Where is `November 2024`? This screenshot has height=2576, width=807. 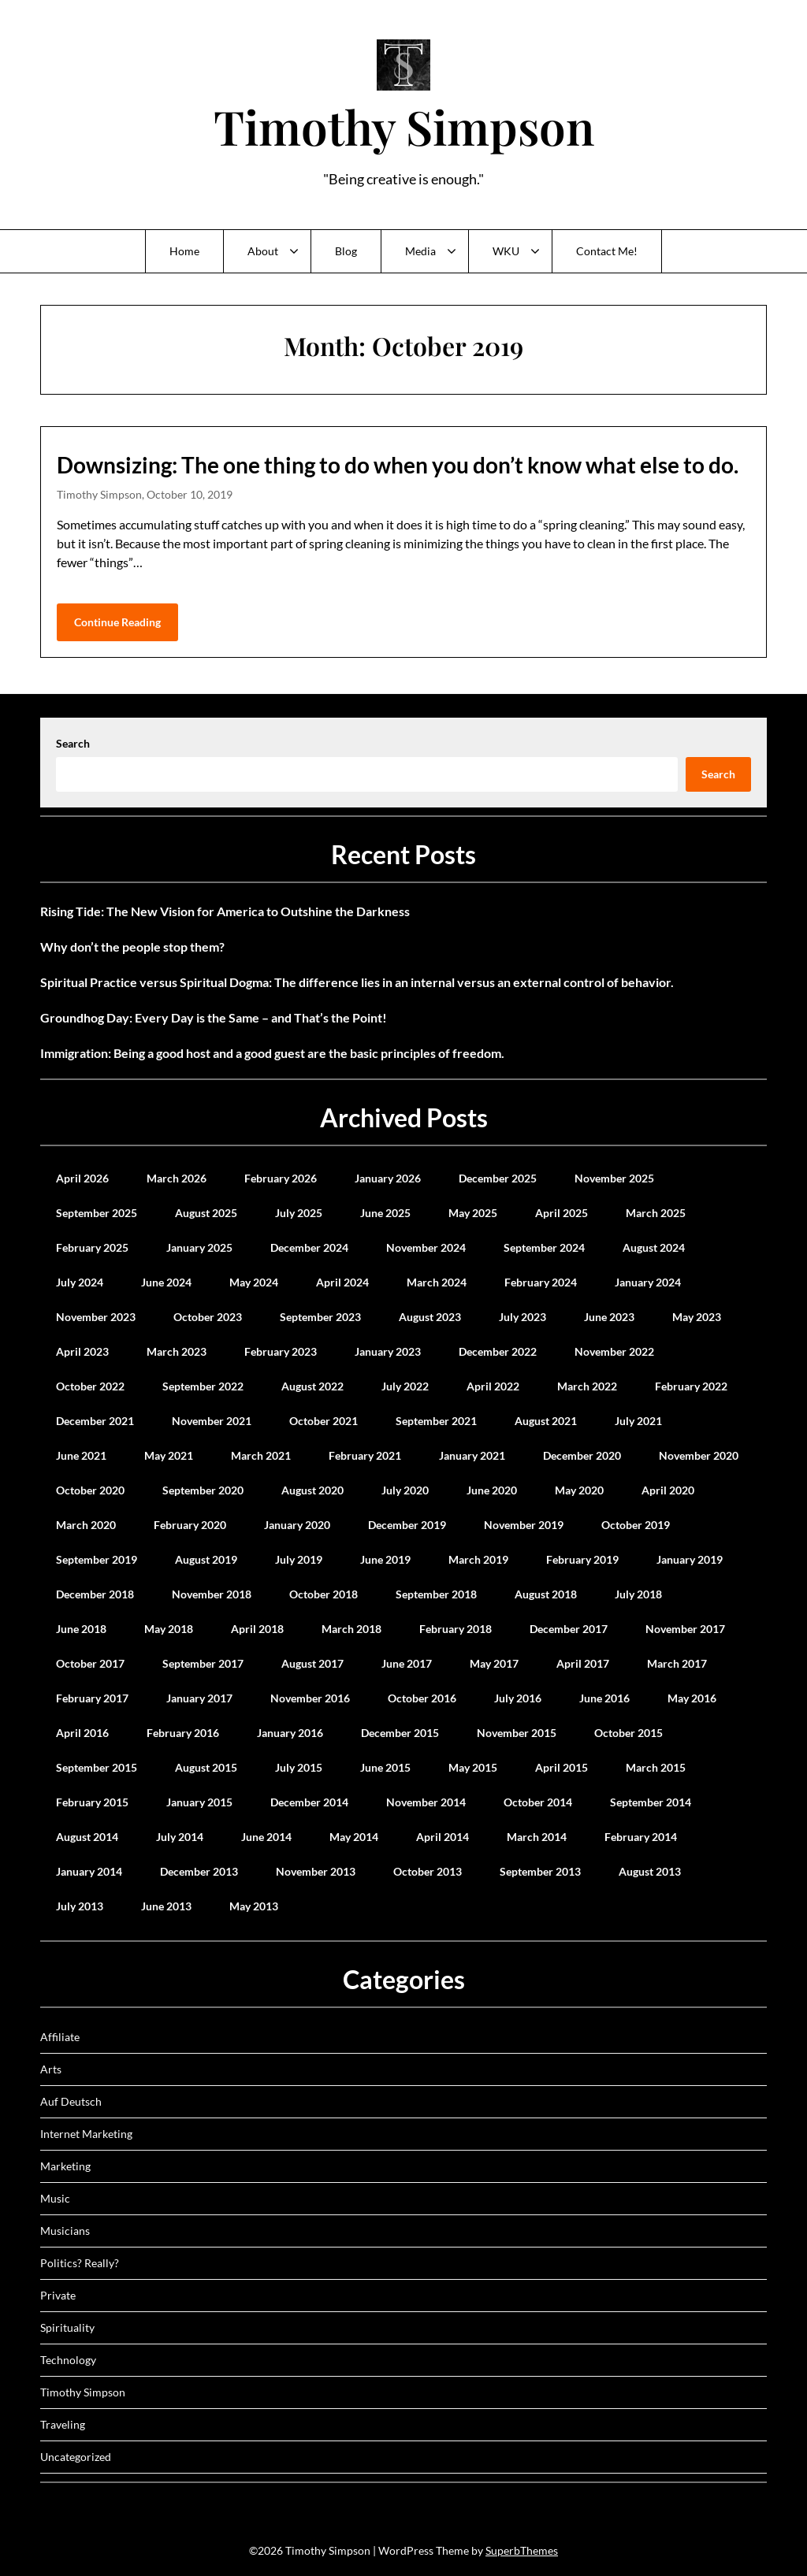 November 2024 is located at coordinates (426, 1247).